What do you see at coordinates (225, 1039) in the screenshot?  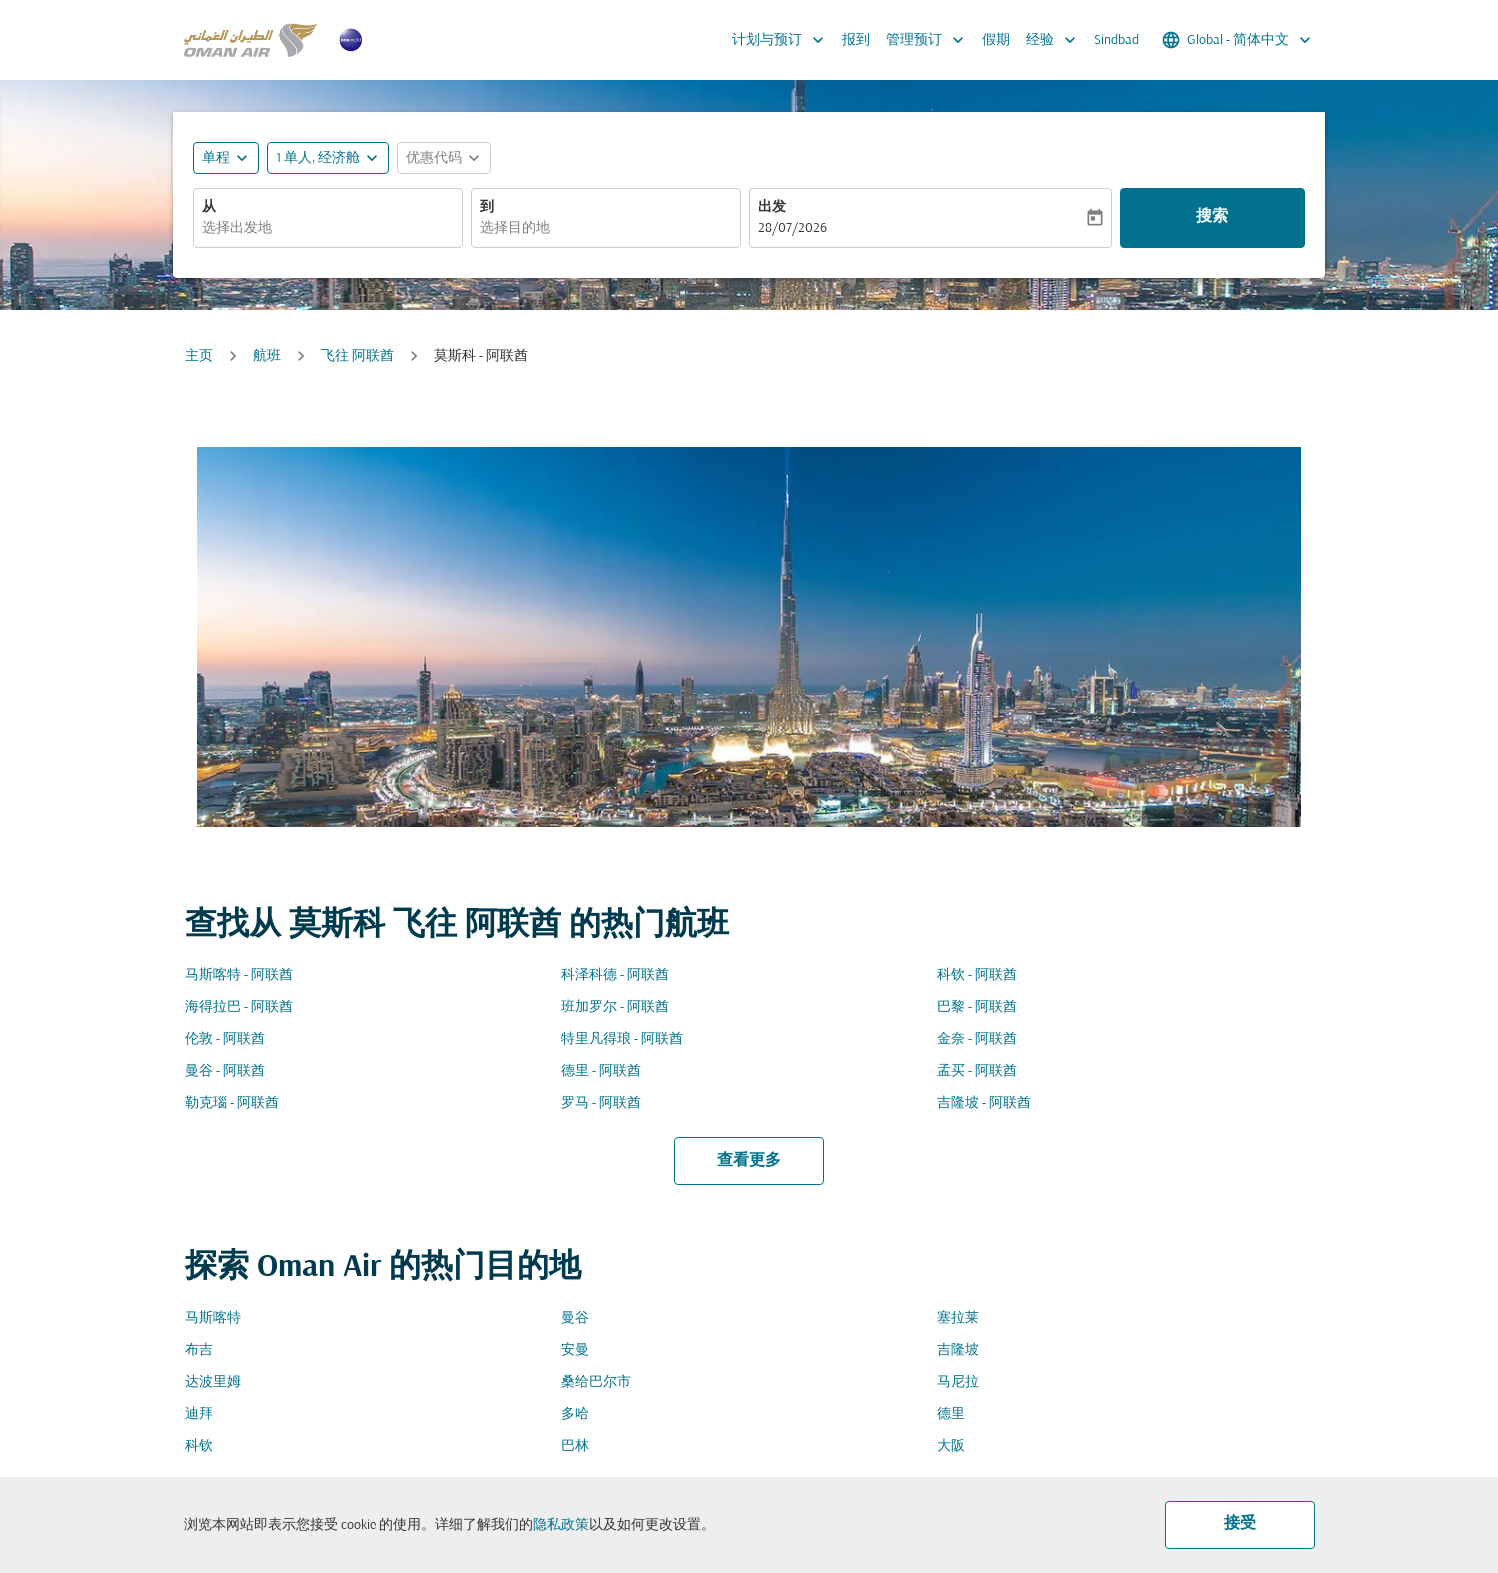 I see `伦敦 - 阿联酋 [从 伦敦 至 阿联酋]` at bounding box center [225, 1039].